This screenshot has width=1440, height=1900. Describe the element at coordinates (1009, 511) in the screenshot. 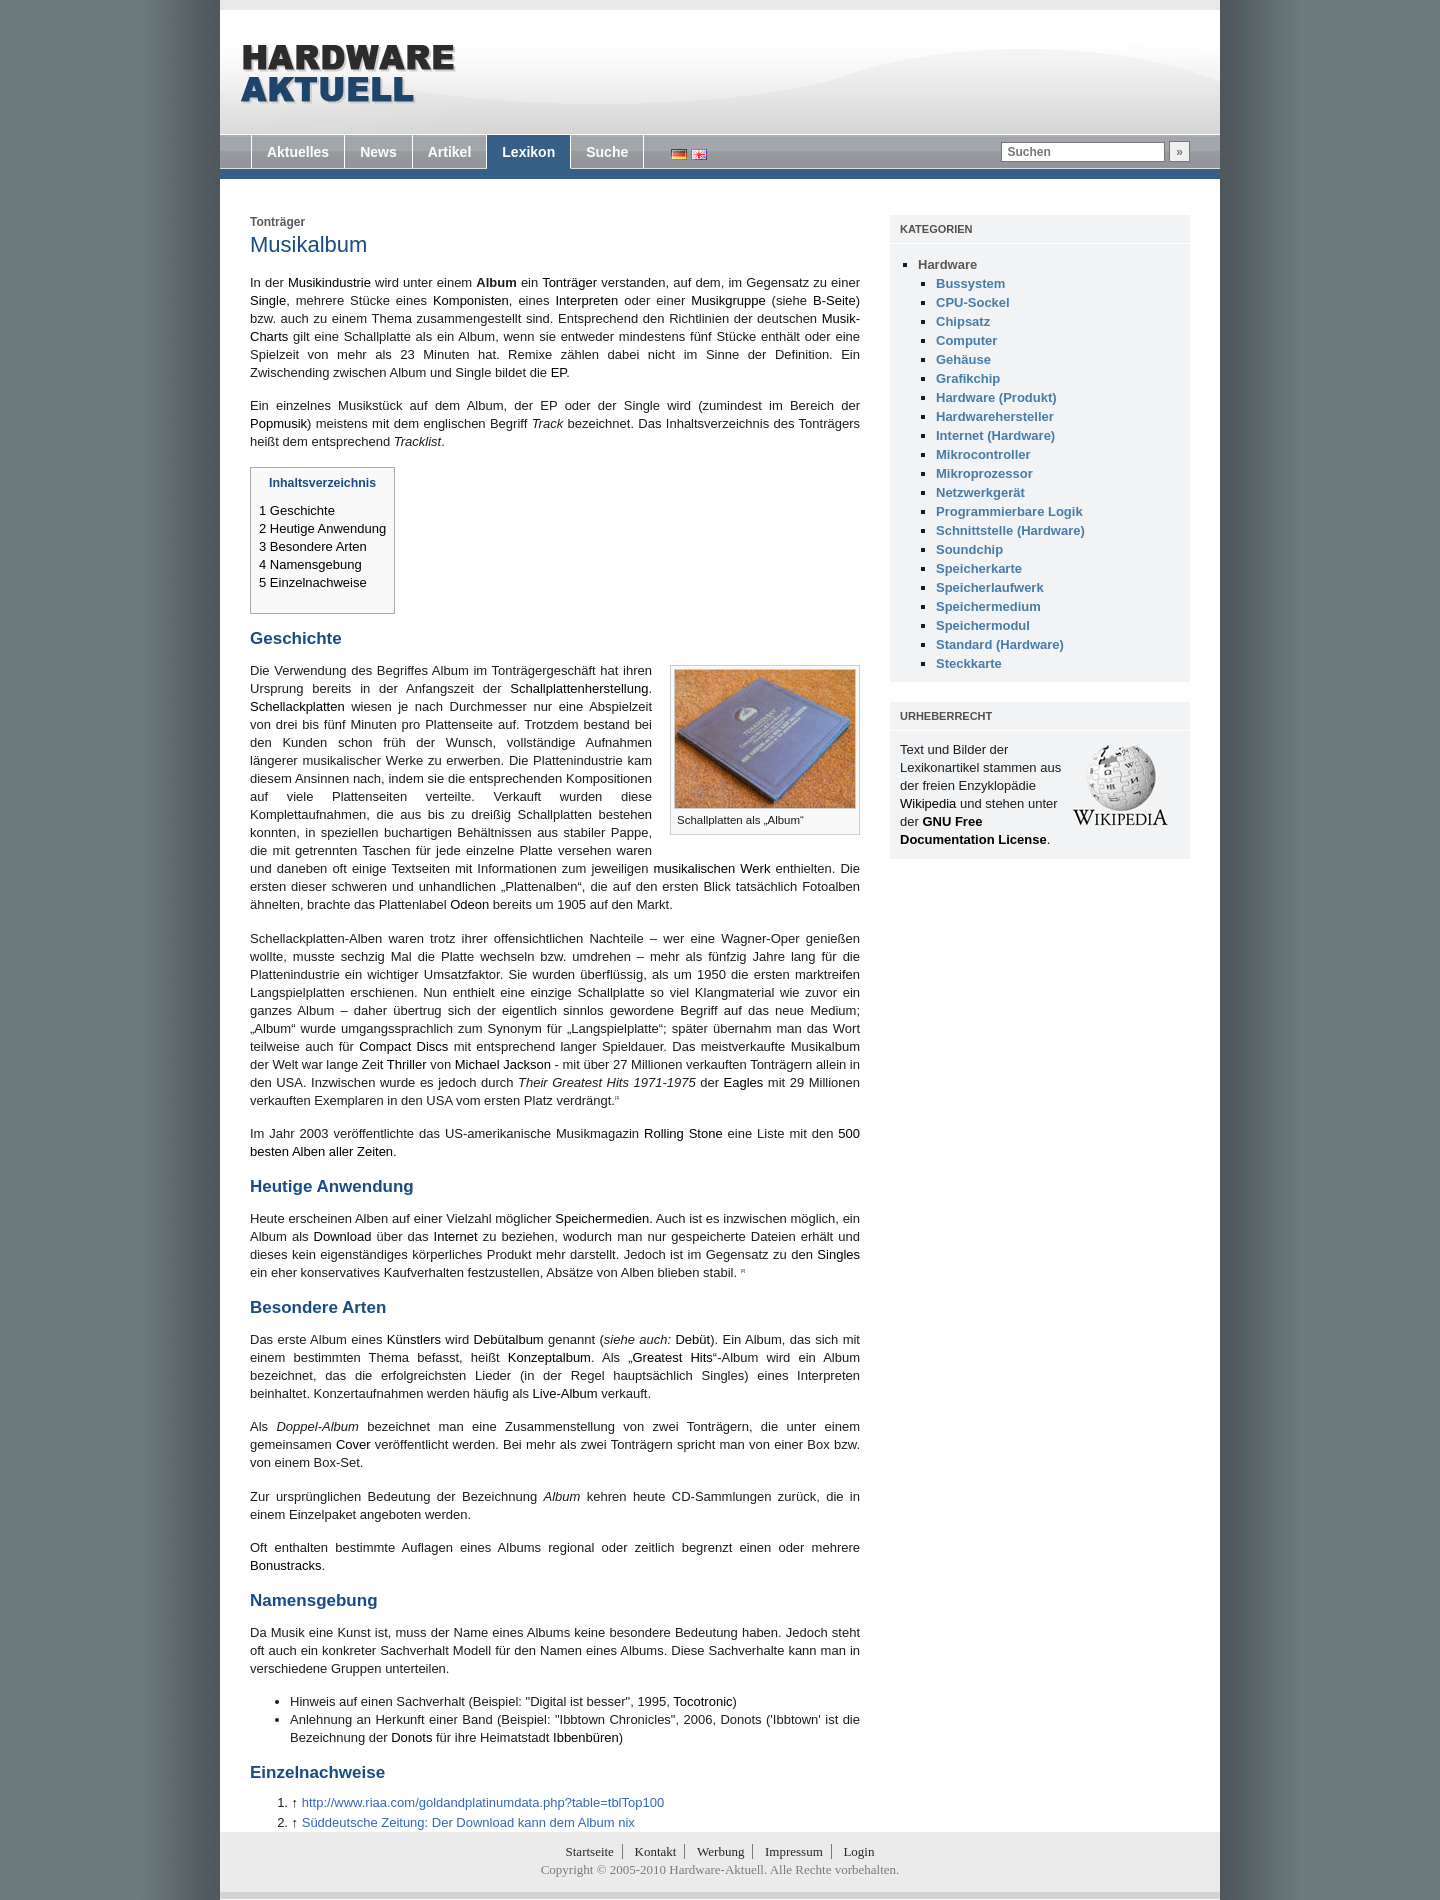

I see `Programmierbare Logik` at that location.